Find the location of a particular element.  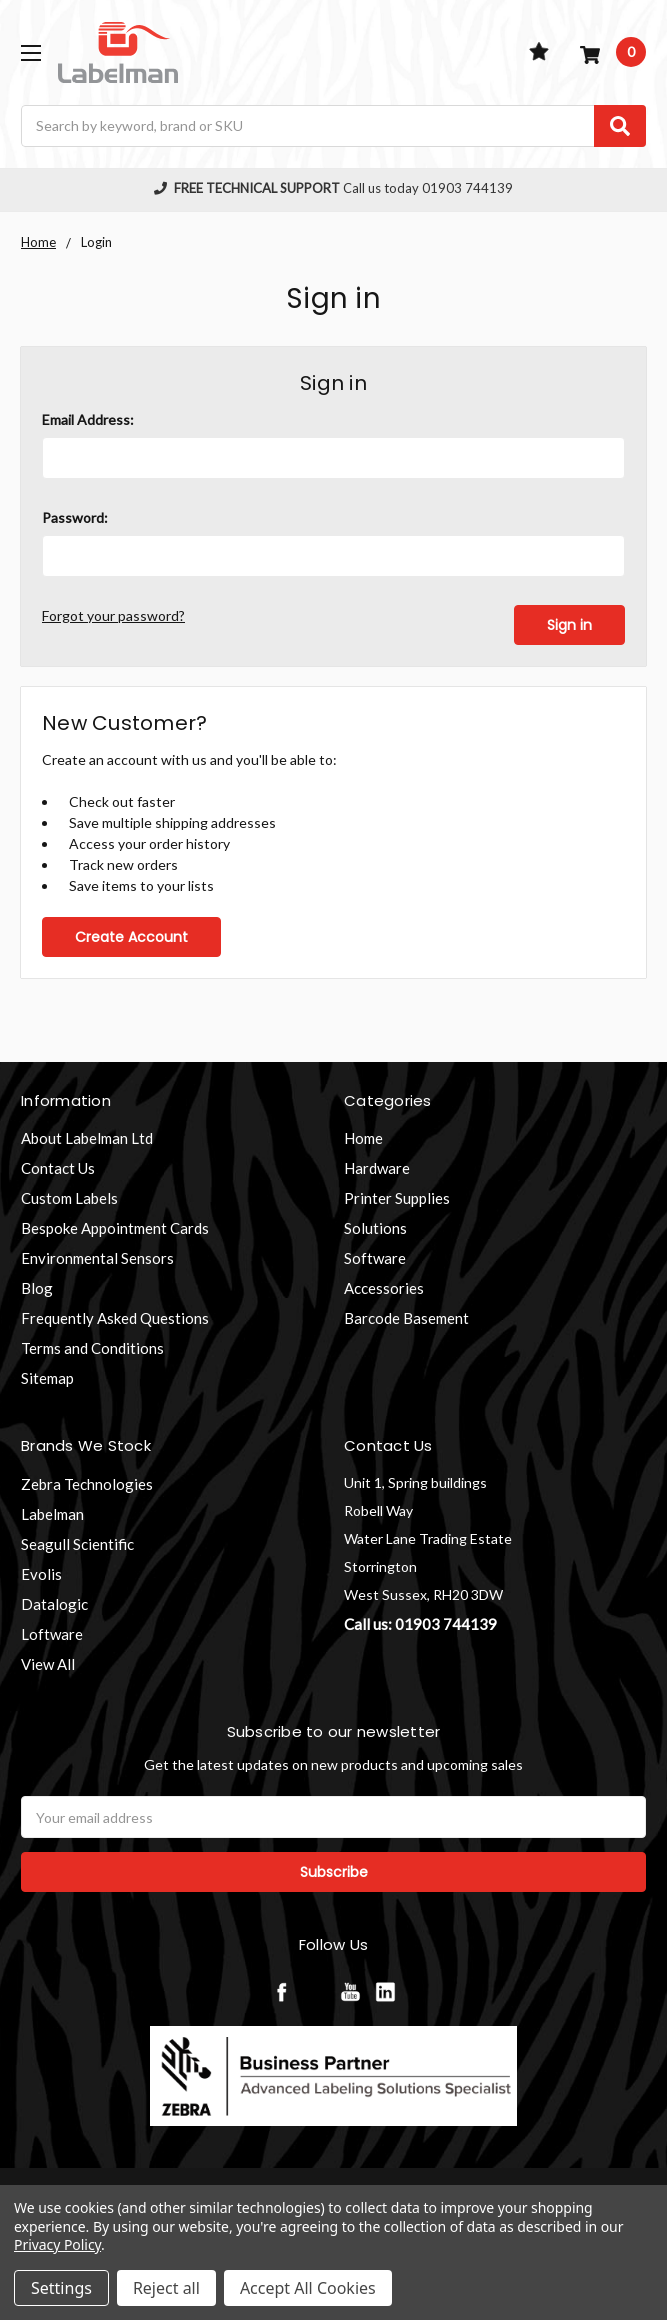

Hardware is located at coordinates (377, 1168).